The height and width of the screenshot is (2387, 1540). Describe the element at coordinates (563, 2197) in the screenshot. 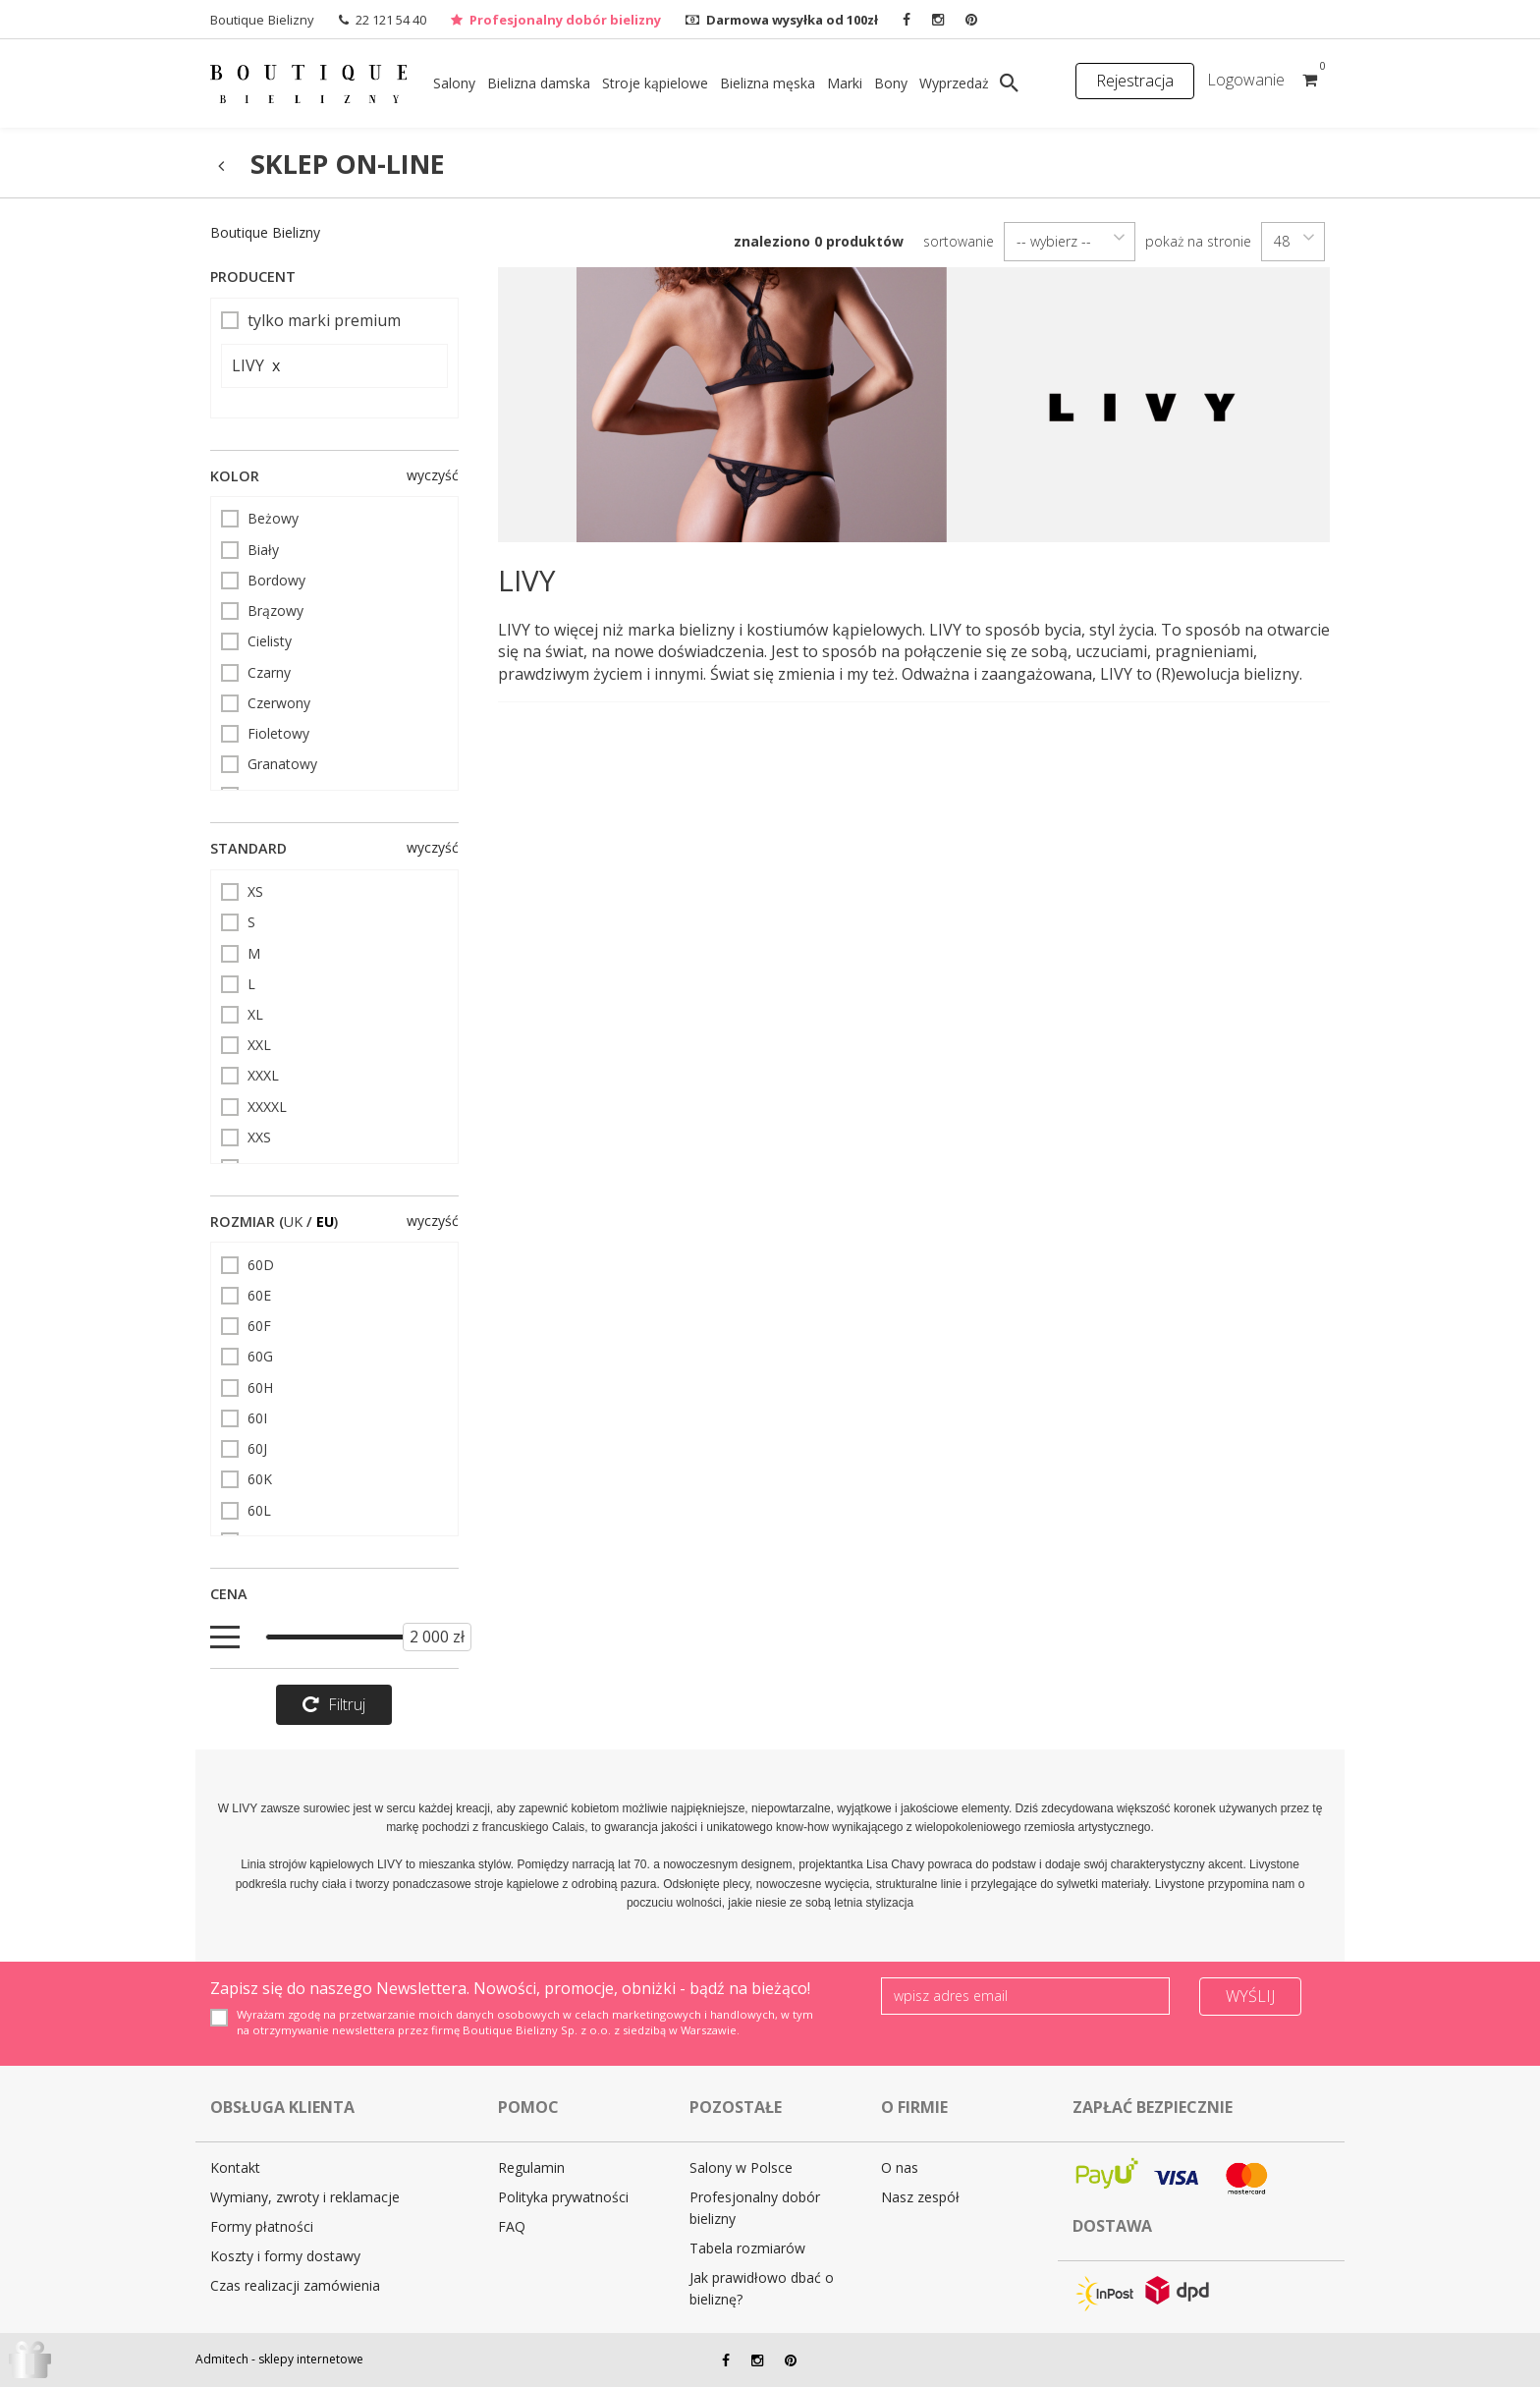

I see `Polityka prywatności` at that location.